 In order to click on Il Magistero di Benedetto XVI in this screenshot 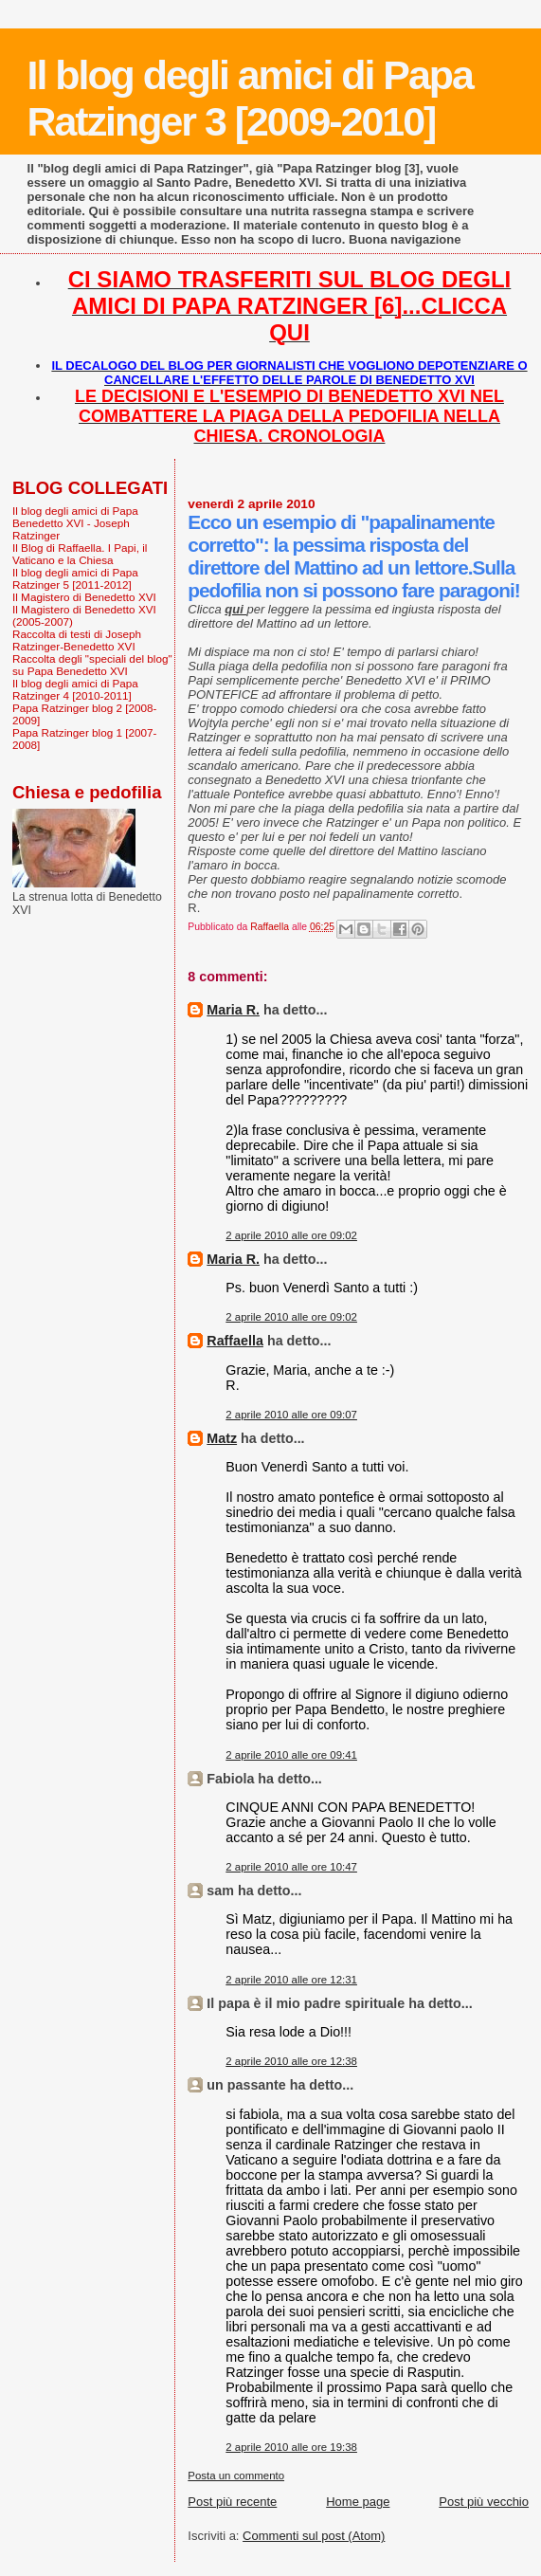, I will do `click(84, 597)`.